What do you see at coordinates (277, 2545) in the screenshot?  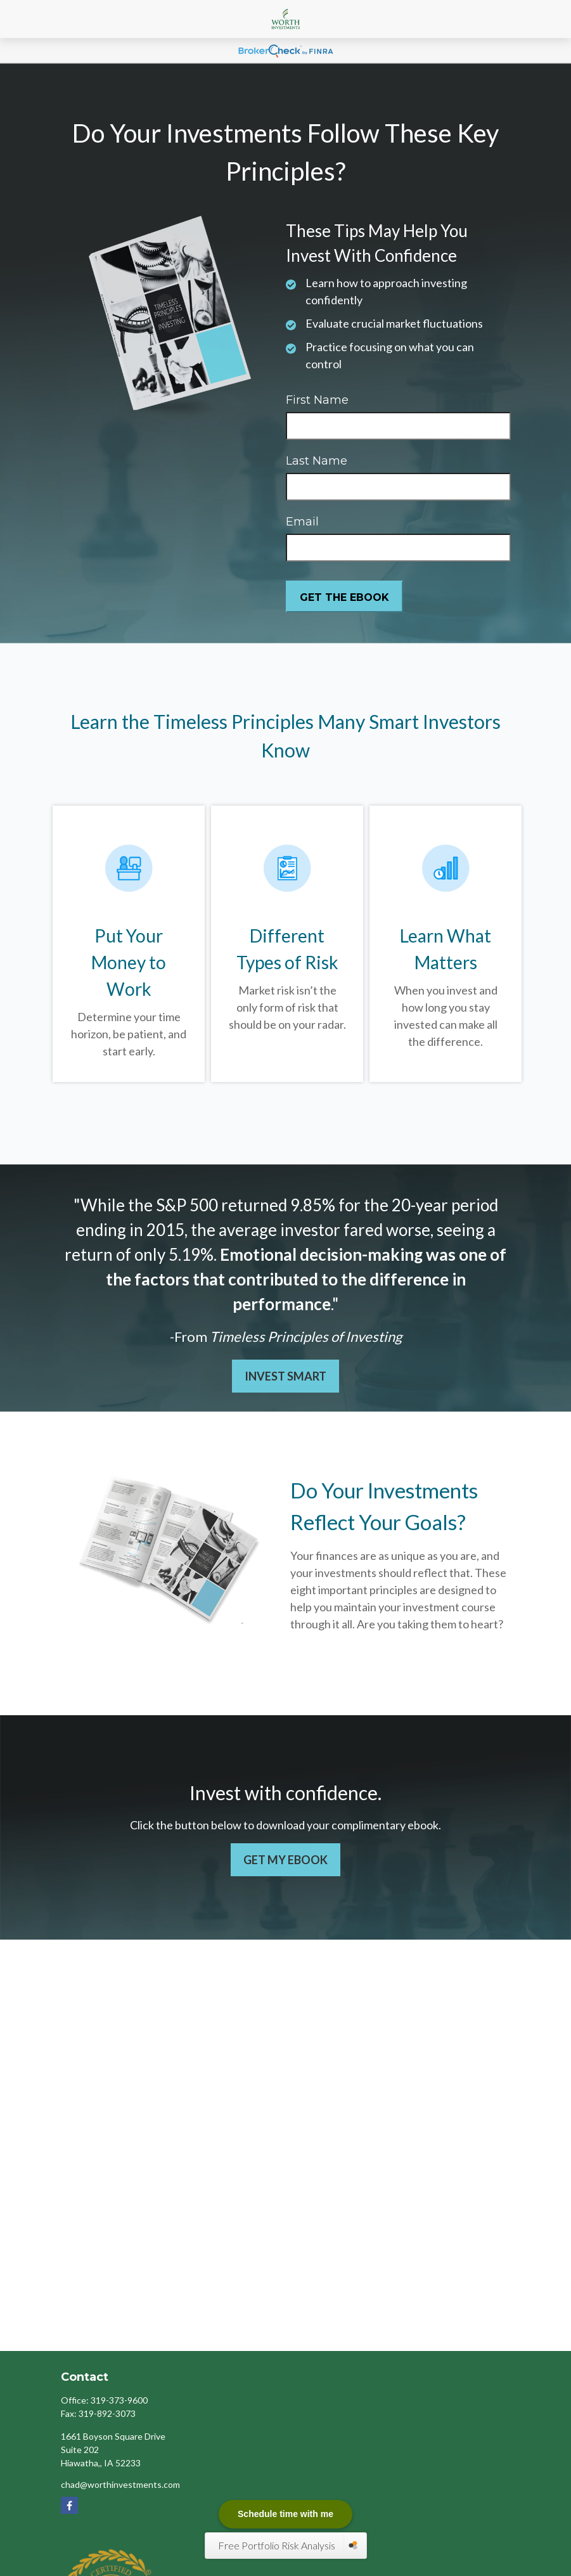 I see `Free Portfolio Risk Analysis` at bounding box center [277, 2545].